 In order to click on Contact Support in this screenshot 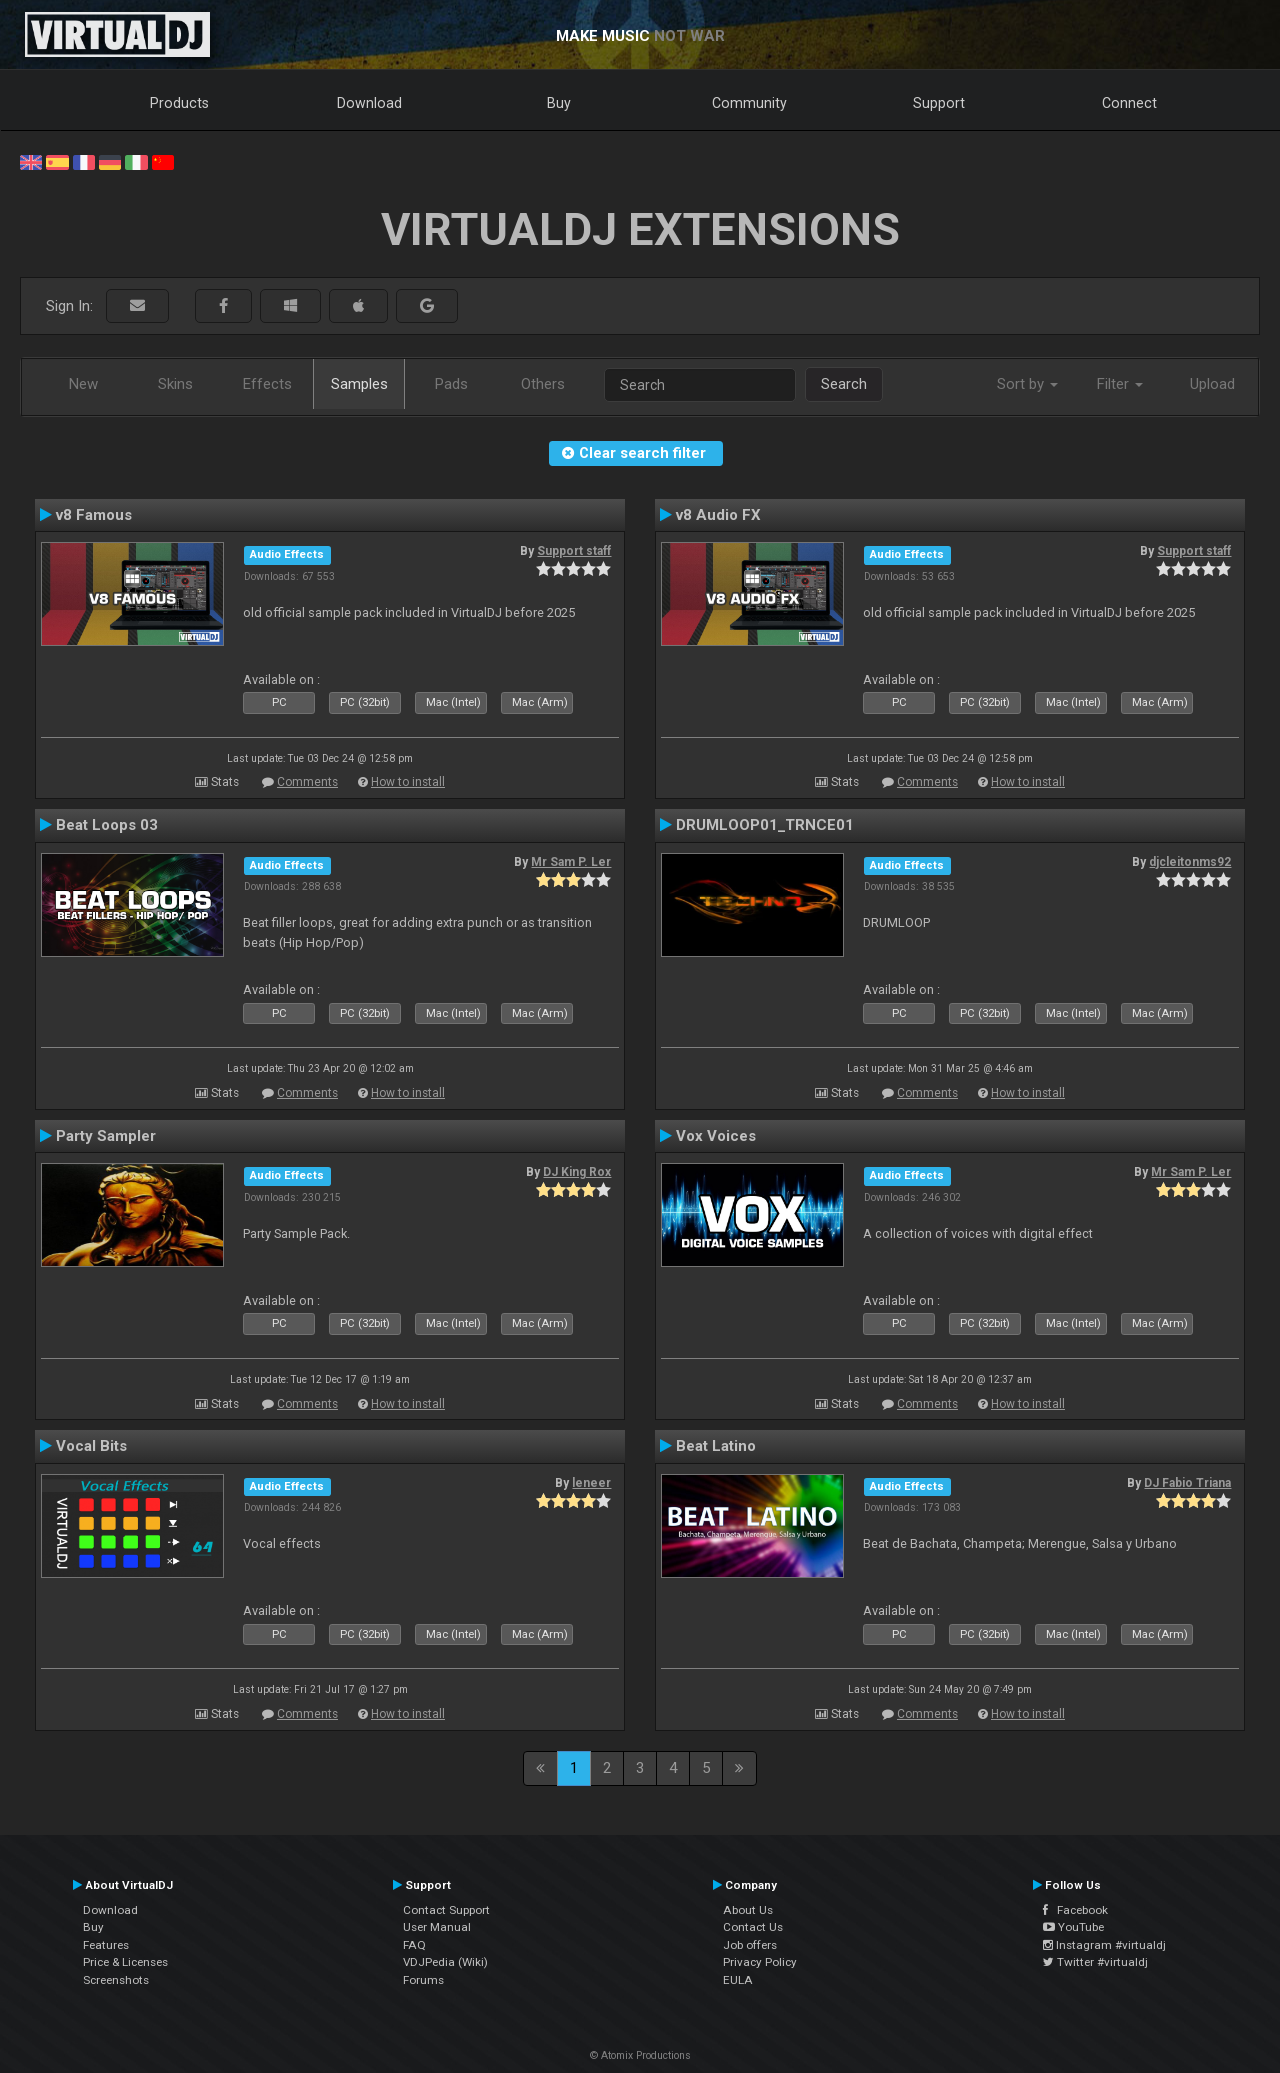, I will do `click(446, 1910)`.